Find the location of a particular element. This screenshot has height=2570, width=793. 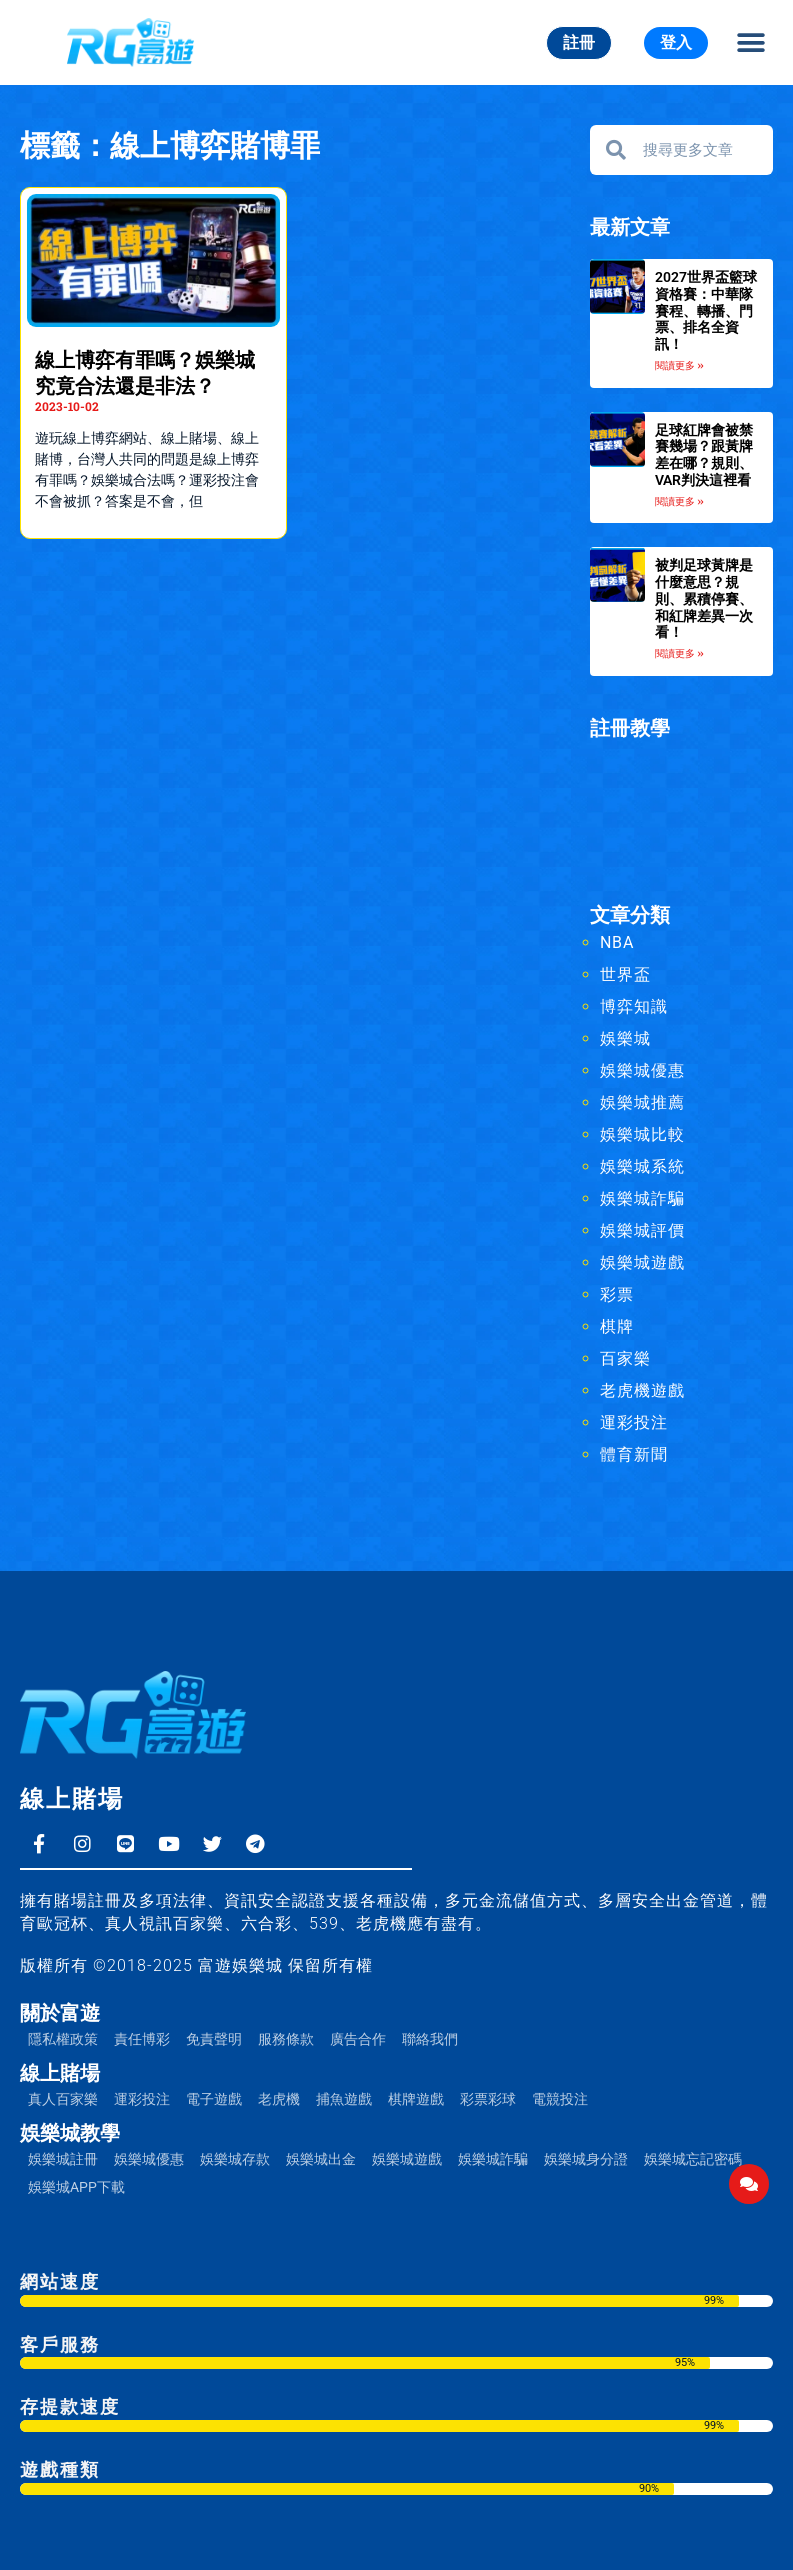

閱讀更多 » [Read more about 被判足球黃牌是什麼意思？規則、累積停賽、和紅牌差異一次看！] is located at coordinates (679, 653).